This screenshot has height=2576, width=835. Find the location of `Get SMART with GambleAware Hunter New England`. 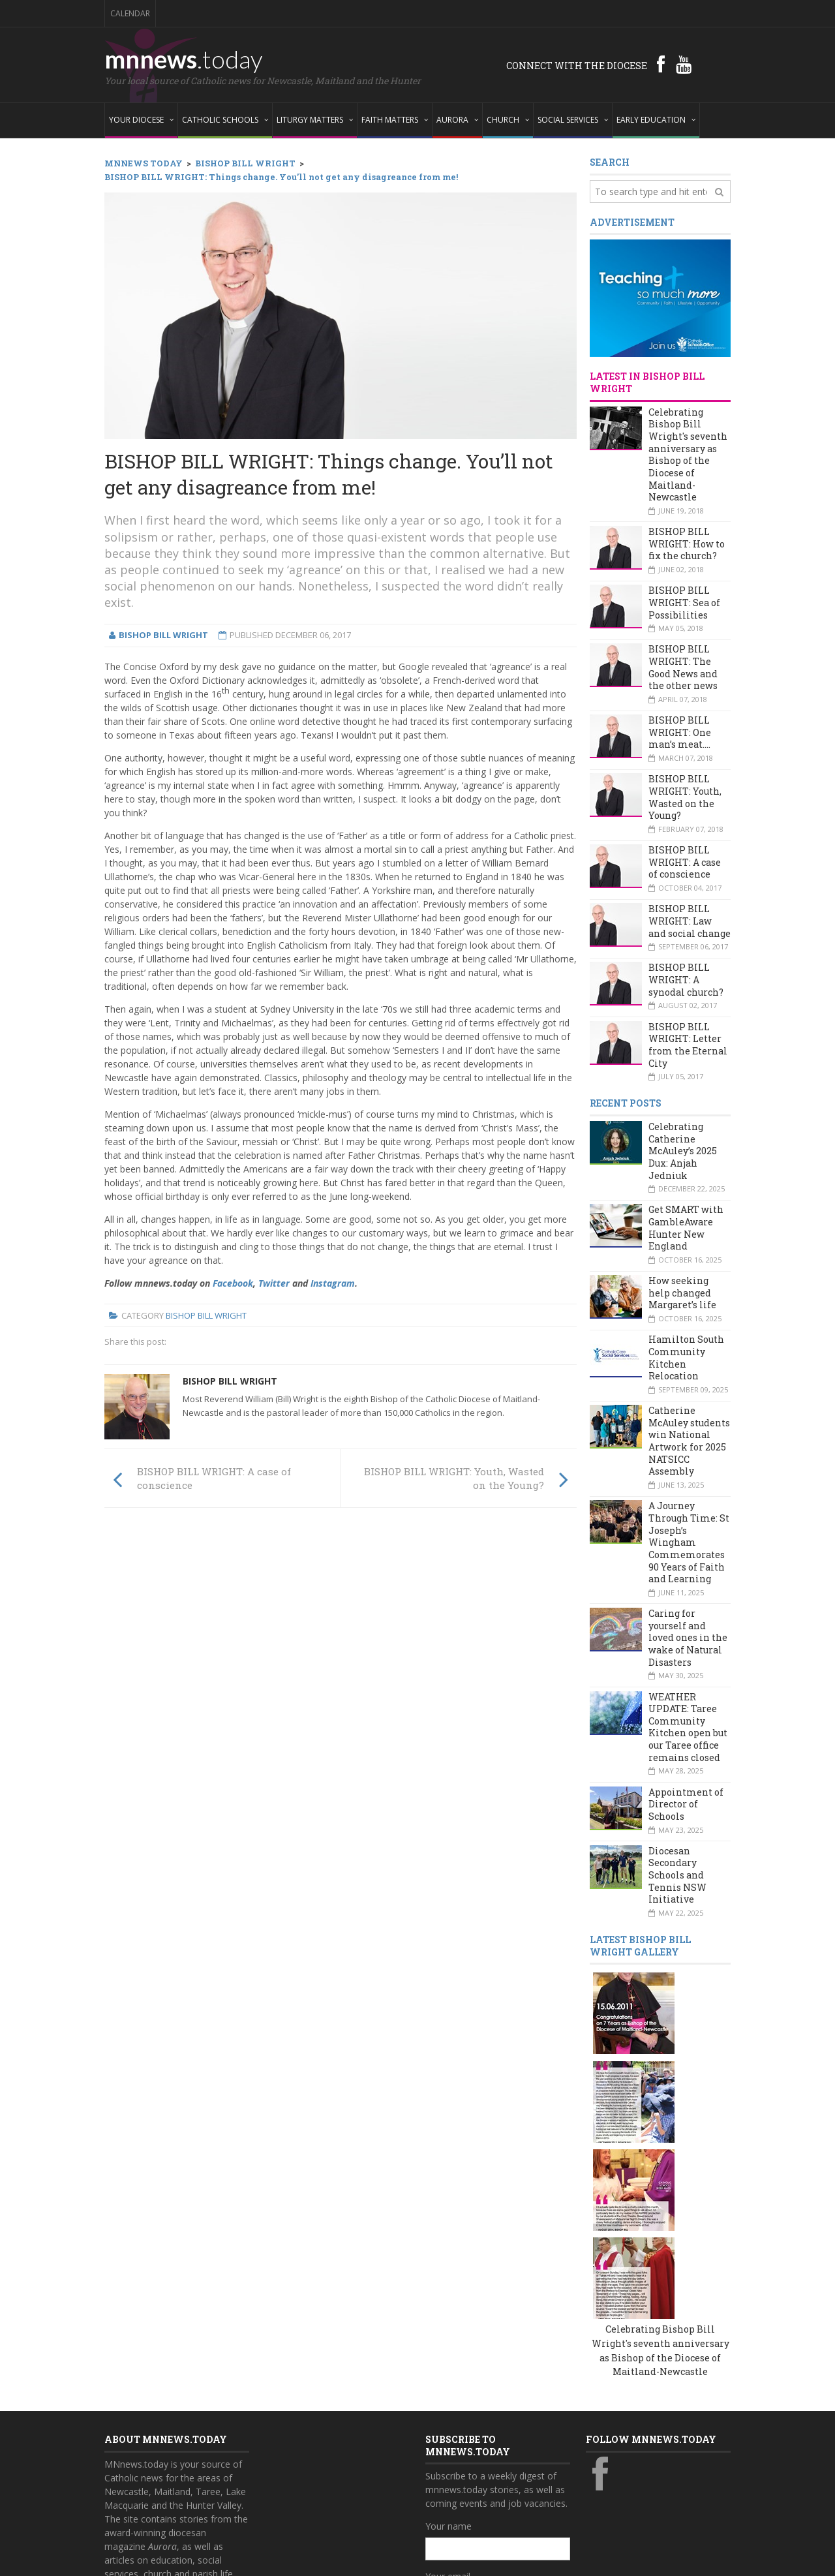

Get SMART with GambleAware Hunter New England is located at coordinates (685, 1227).